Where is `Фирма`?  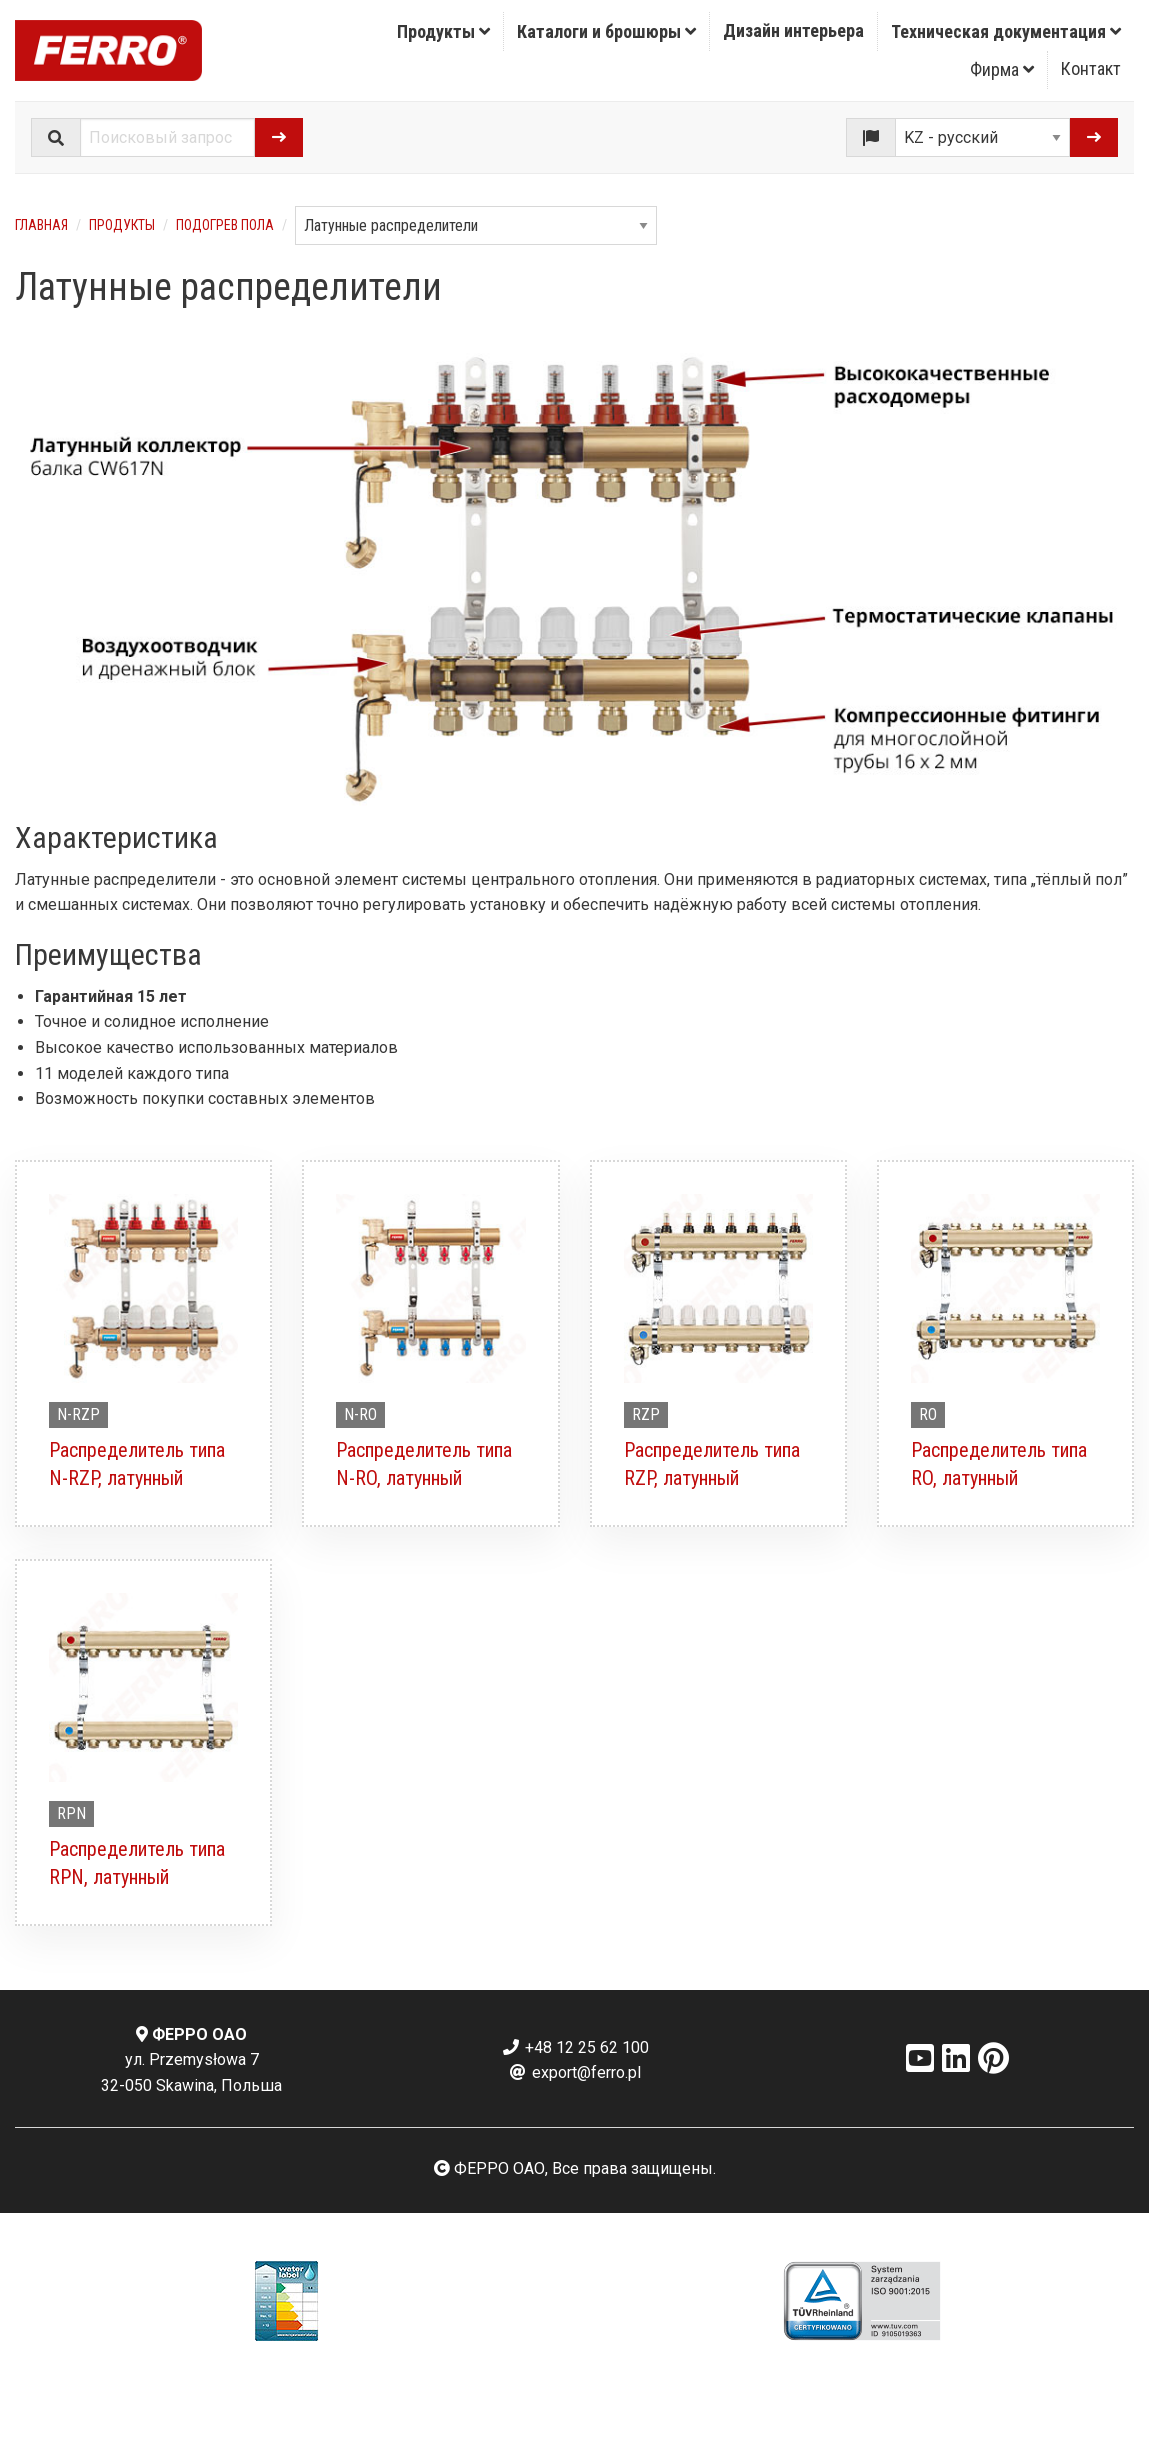 Фирма is located at coordinates (1002, 69).